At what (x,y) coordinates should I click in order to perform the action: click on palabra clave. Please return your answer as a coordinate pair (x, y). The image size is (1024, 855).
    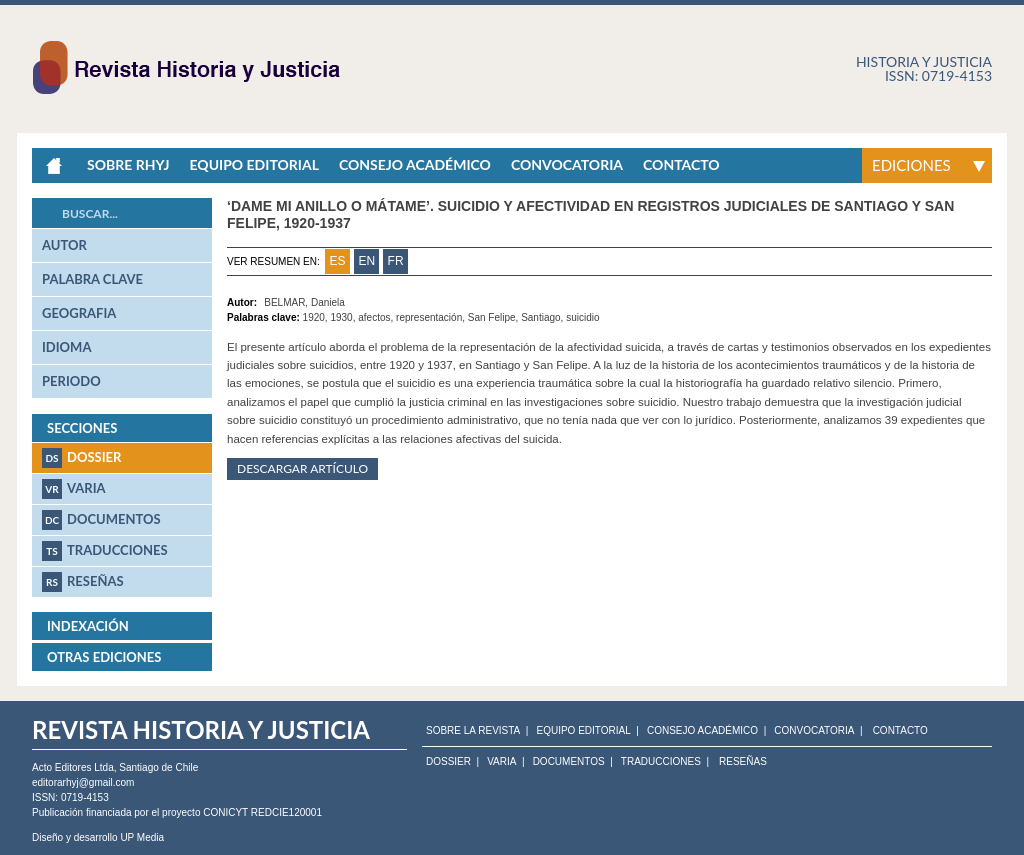
    Looking at the image, I should click on (92, 279).